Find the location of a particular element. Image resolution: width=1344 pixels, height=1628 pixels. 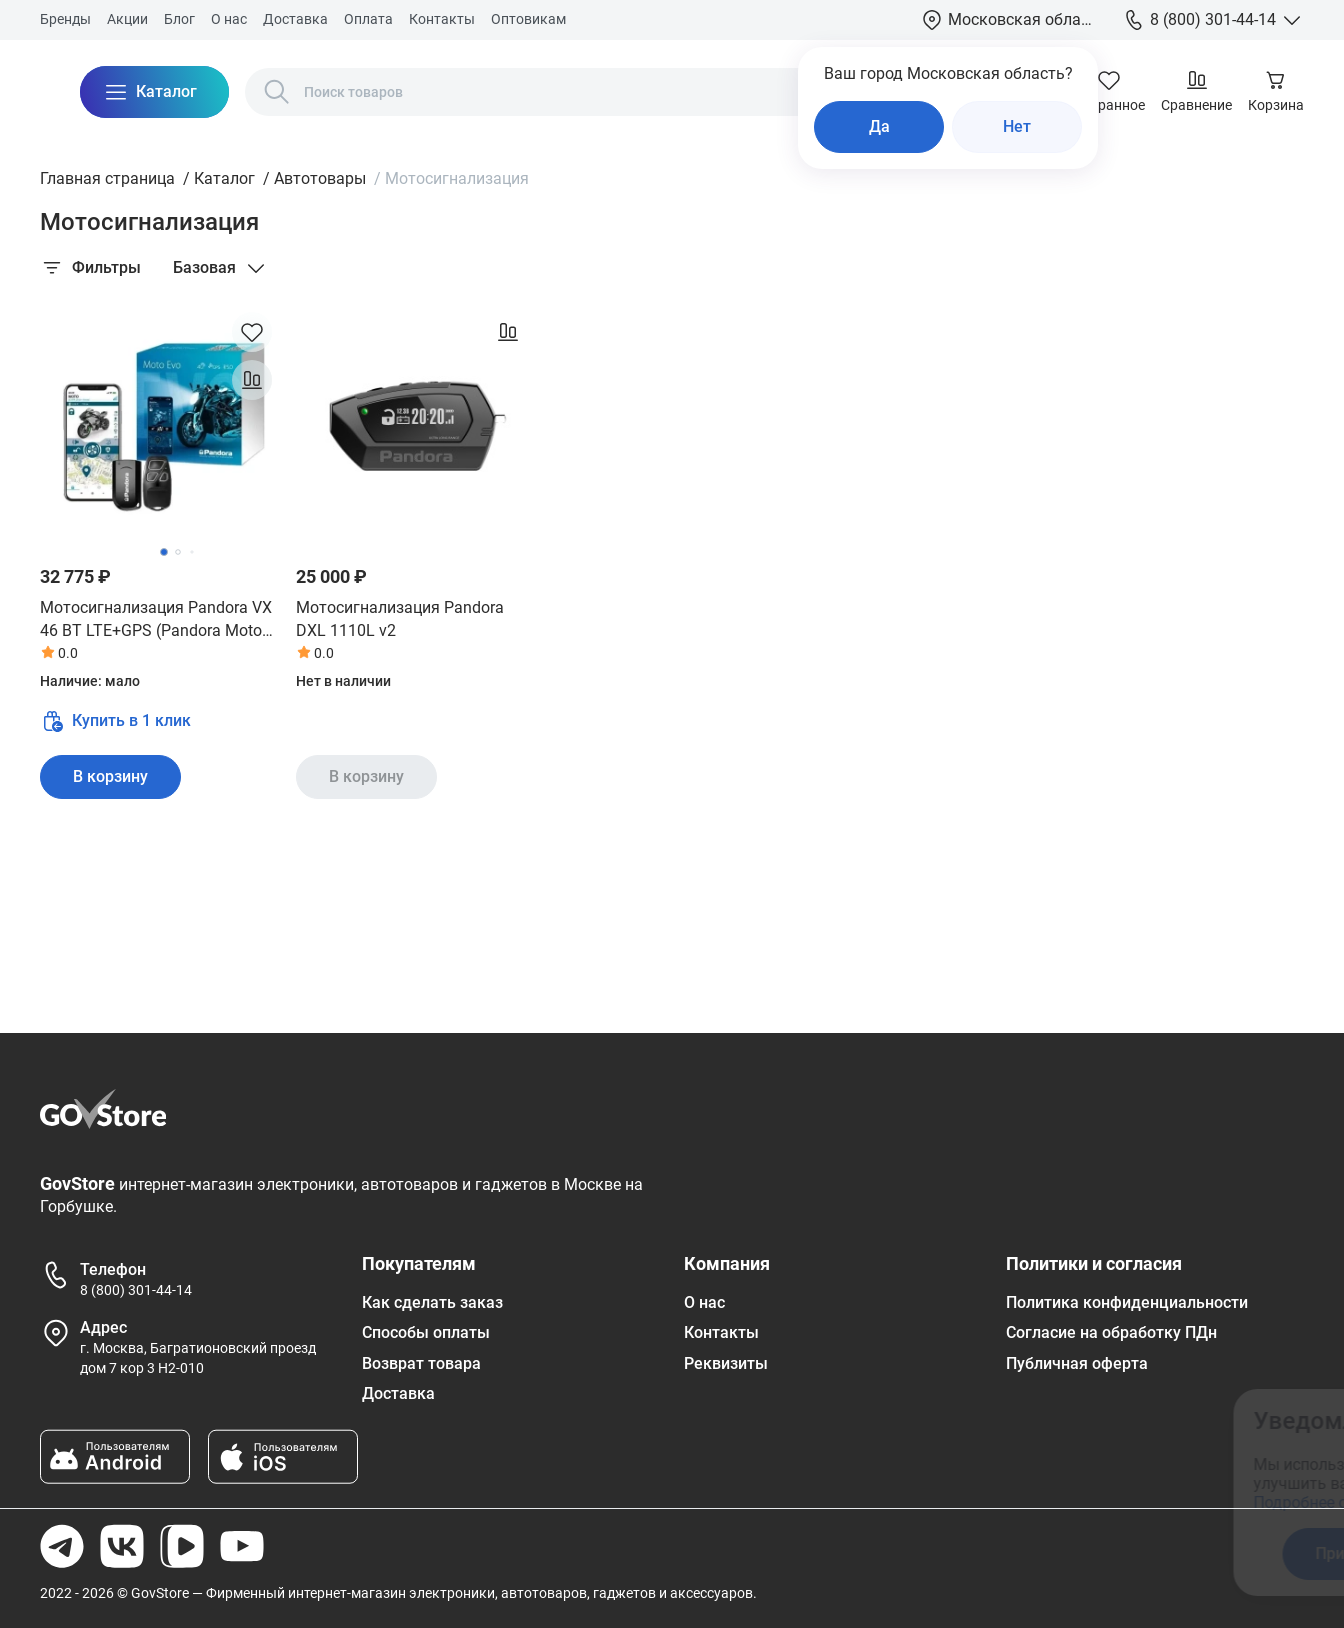

О нас is located at coordinates (229, 19).